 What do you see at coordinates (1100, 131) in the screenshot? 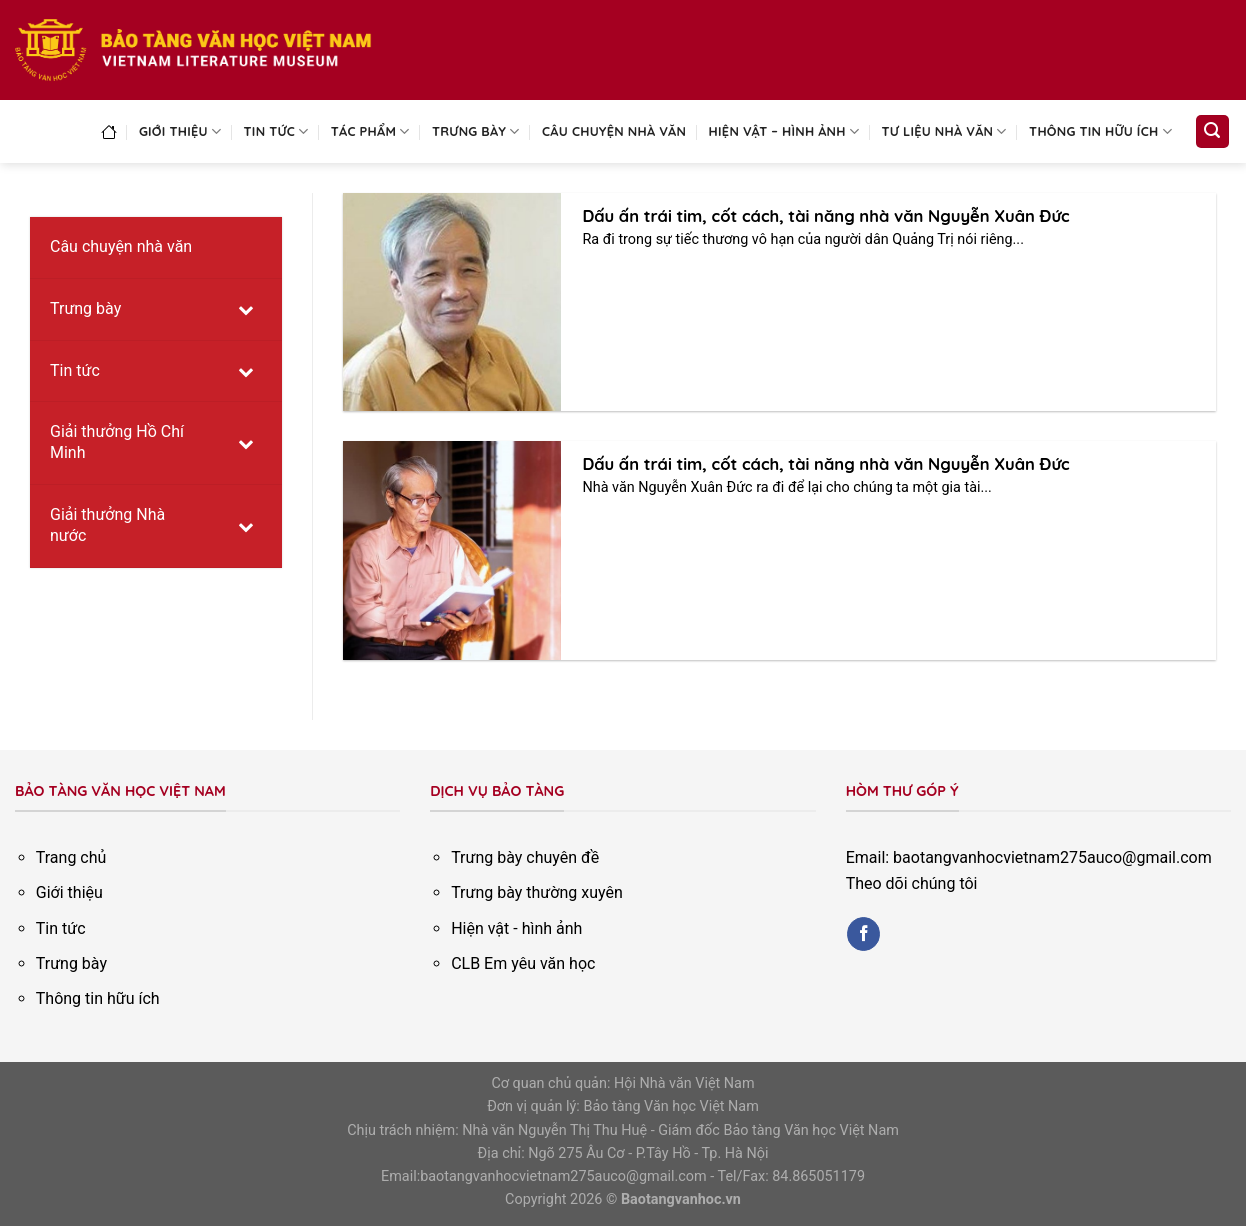
I see `Thông tin hữu ích` at bounding box center [1100, 131].